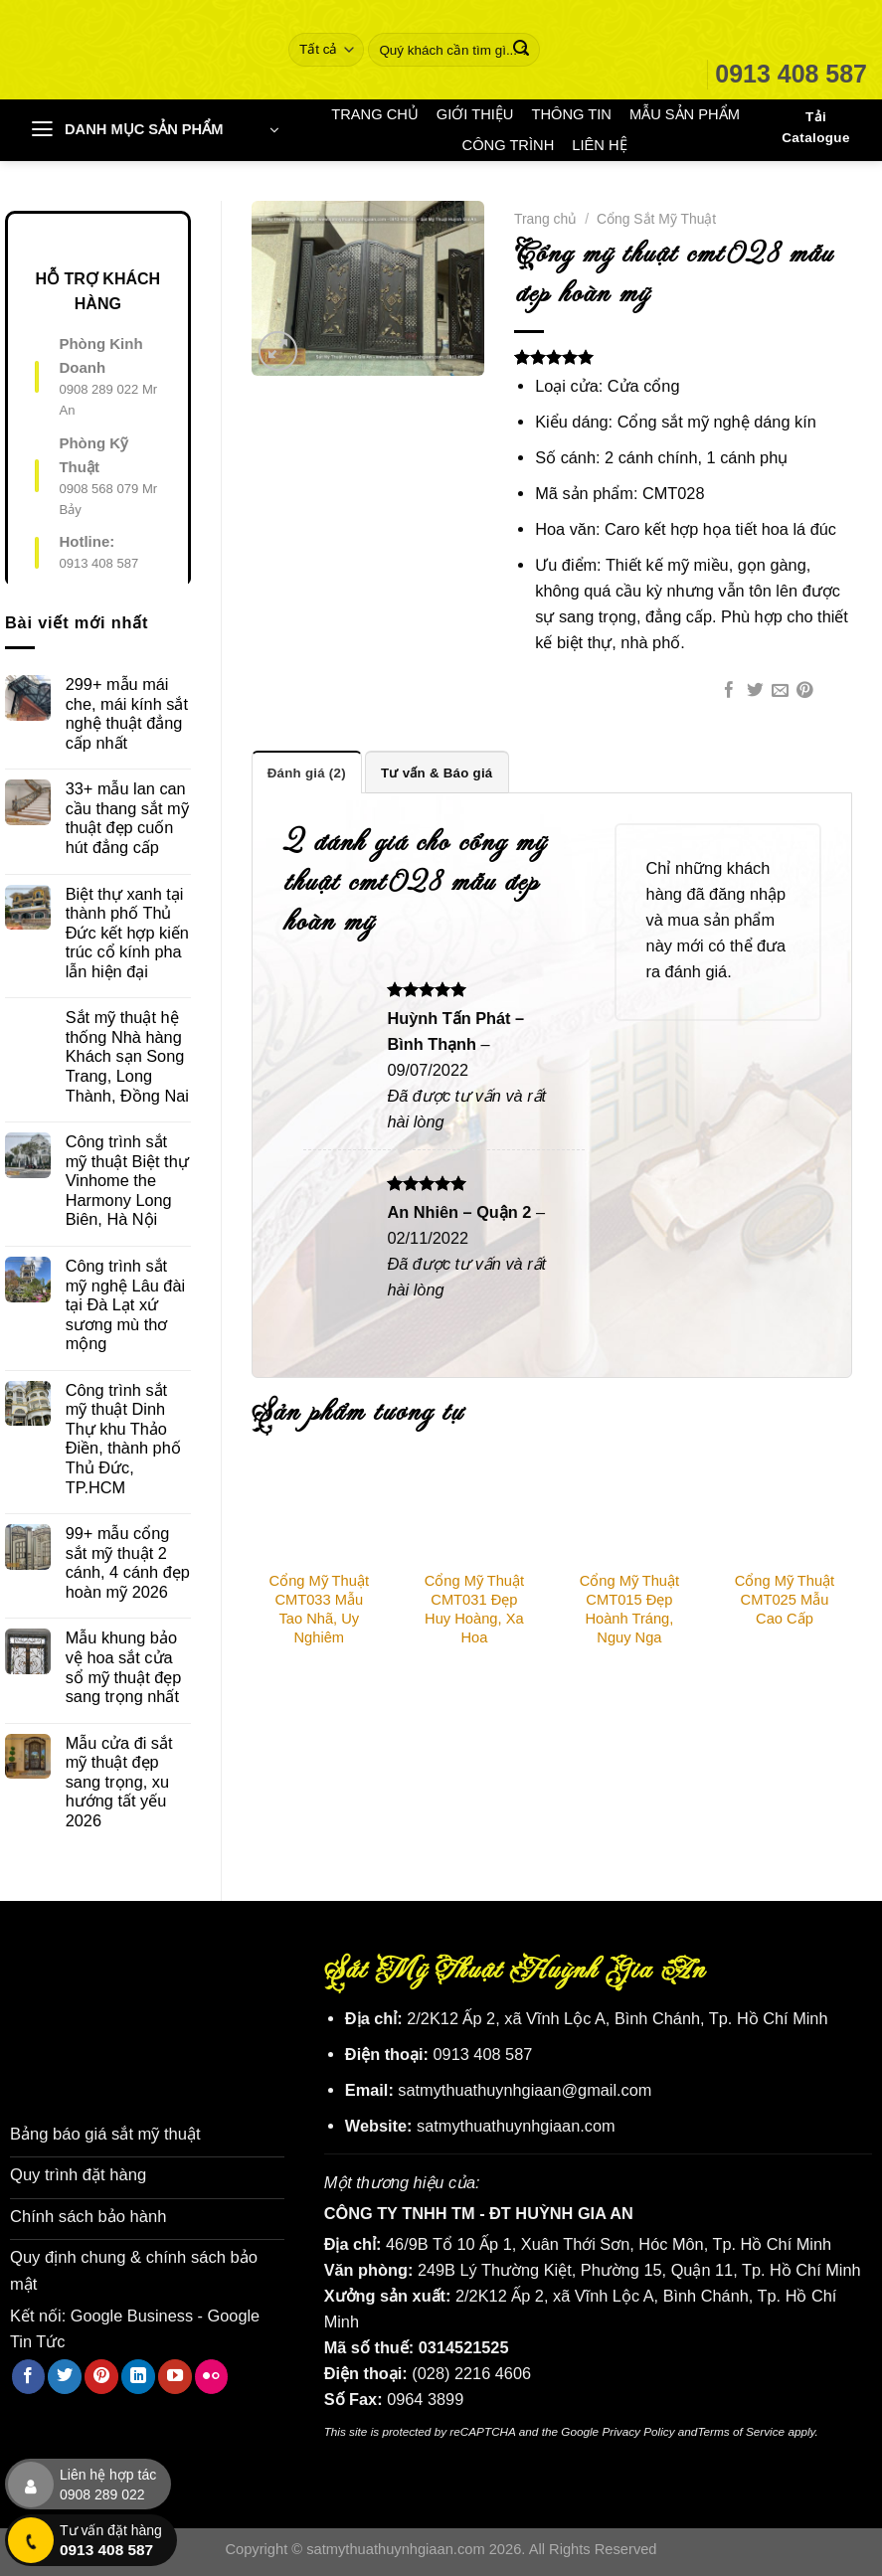 This screenshot has height=2576, width=882. What do you see at coordinates (780, 691) in the screenshot?
I see `[Email cho bạn bè]` at bounding box center [780, 691].